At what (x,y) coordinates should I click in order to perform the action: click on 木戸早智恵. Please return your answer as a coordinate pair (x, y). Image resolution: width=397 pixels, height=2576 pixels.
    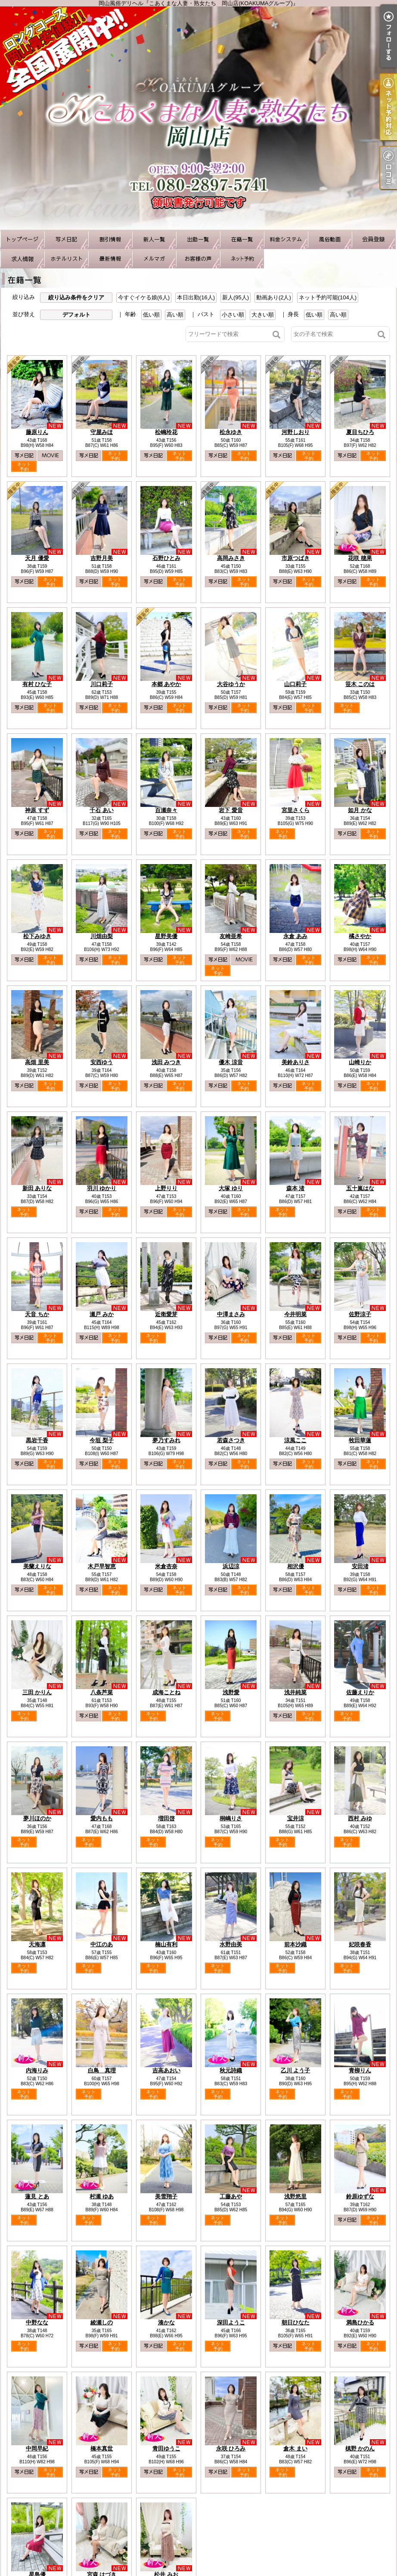
    Looking at the image, I should click on (102, 1566).